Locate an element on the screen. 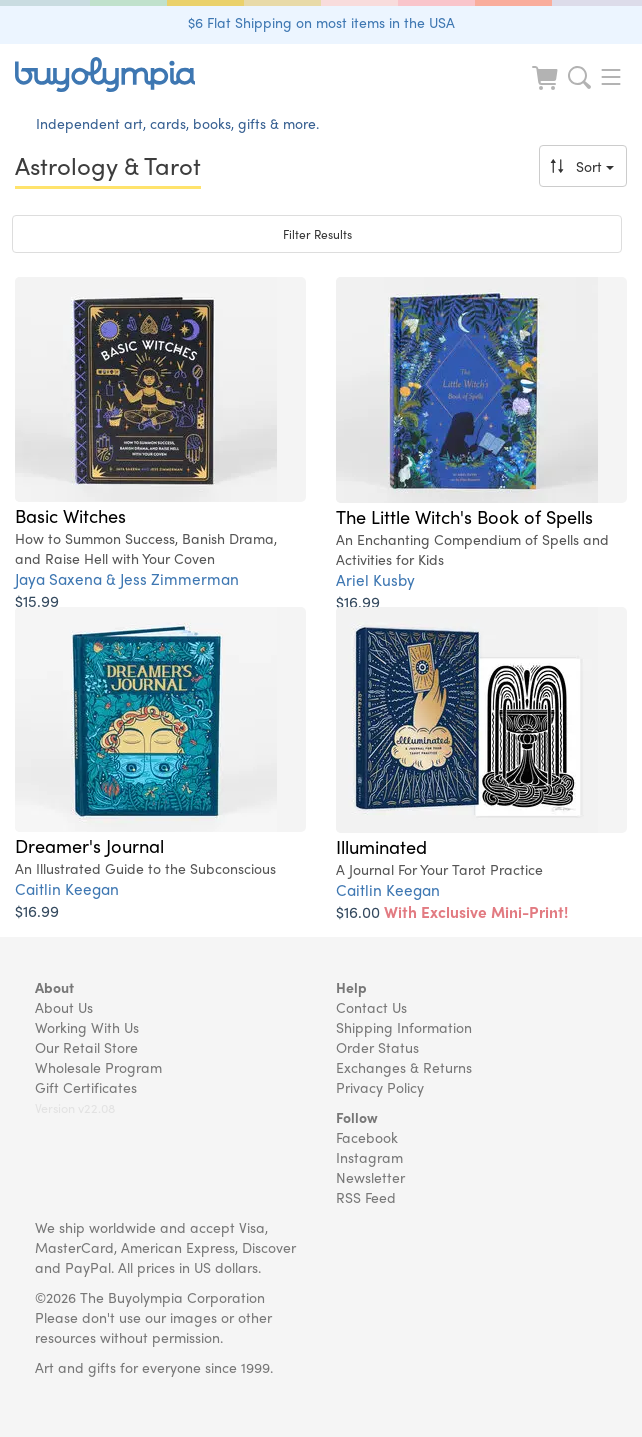  About Us is located at coordinates (64, 1007).